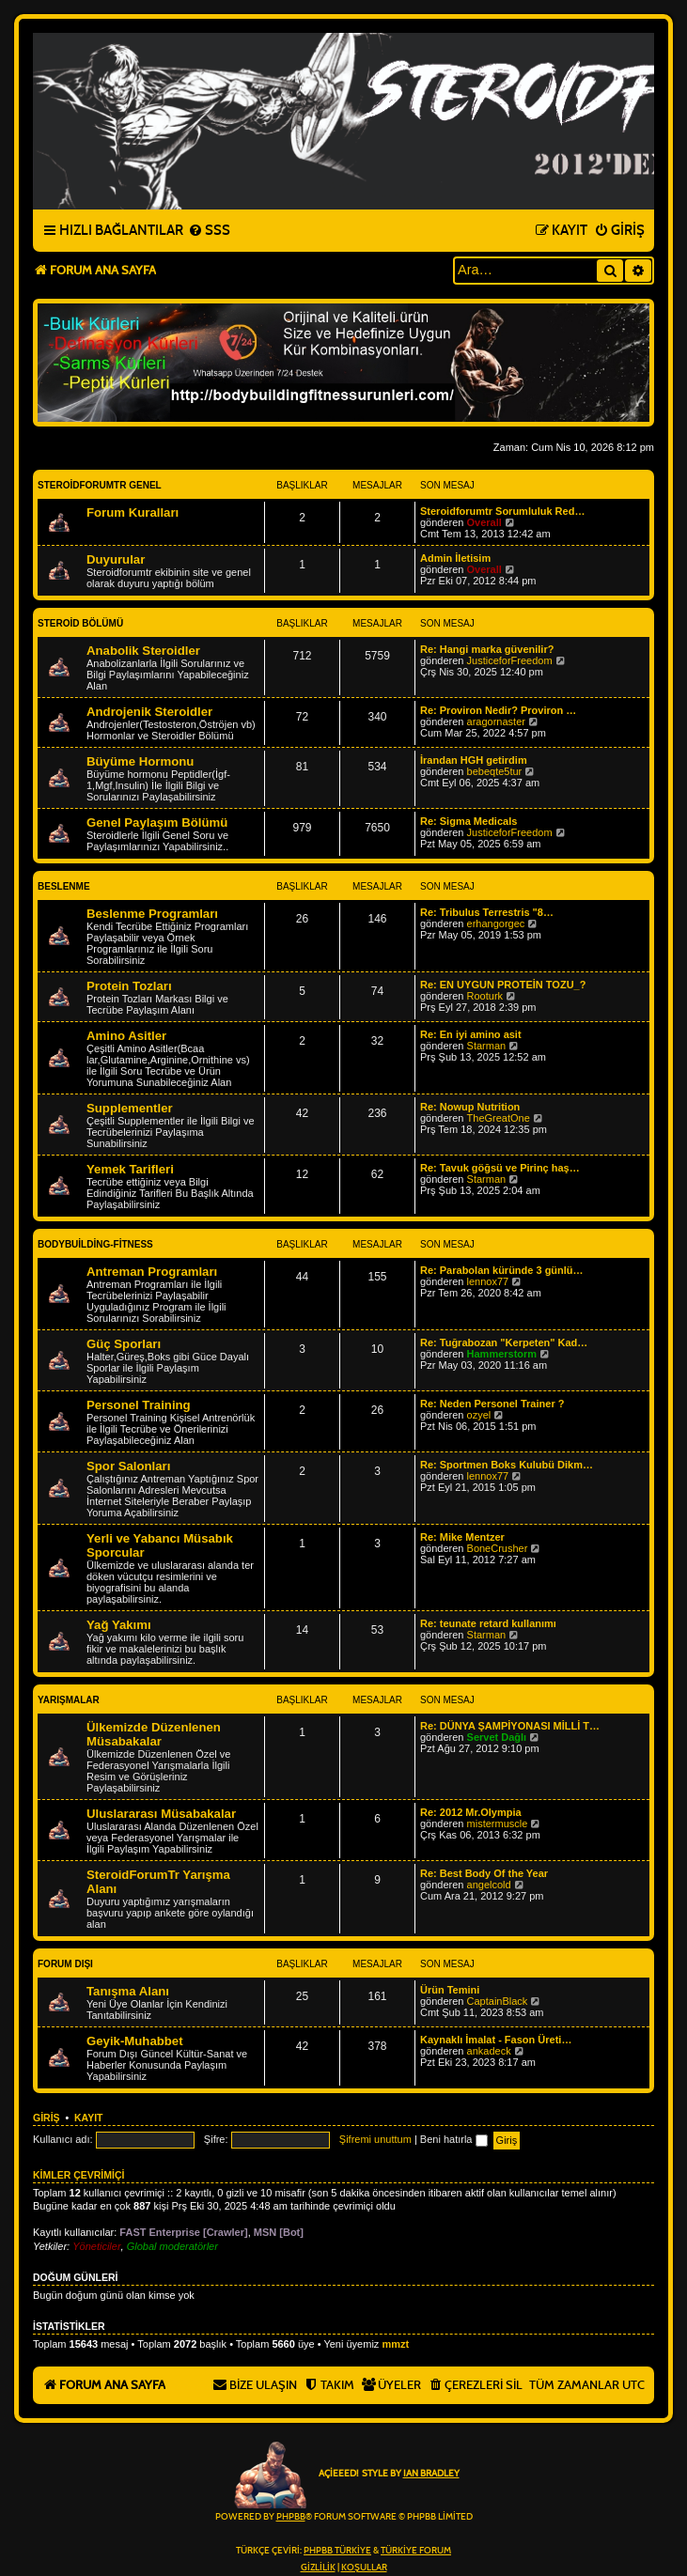 This screenshot has width=687, height=2576. I want to click on bebeqte5tur, so click(495, 771).